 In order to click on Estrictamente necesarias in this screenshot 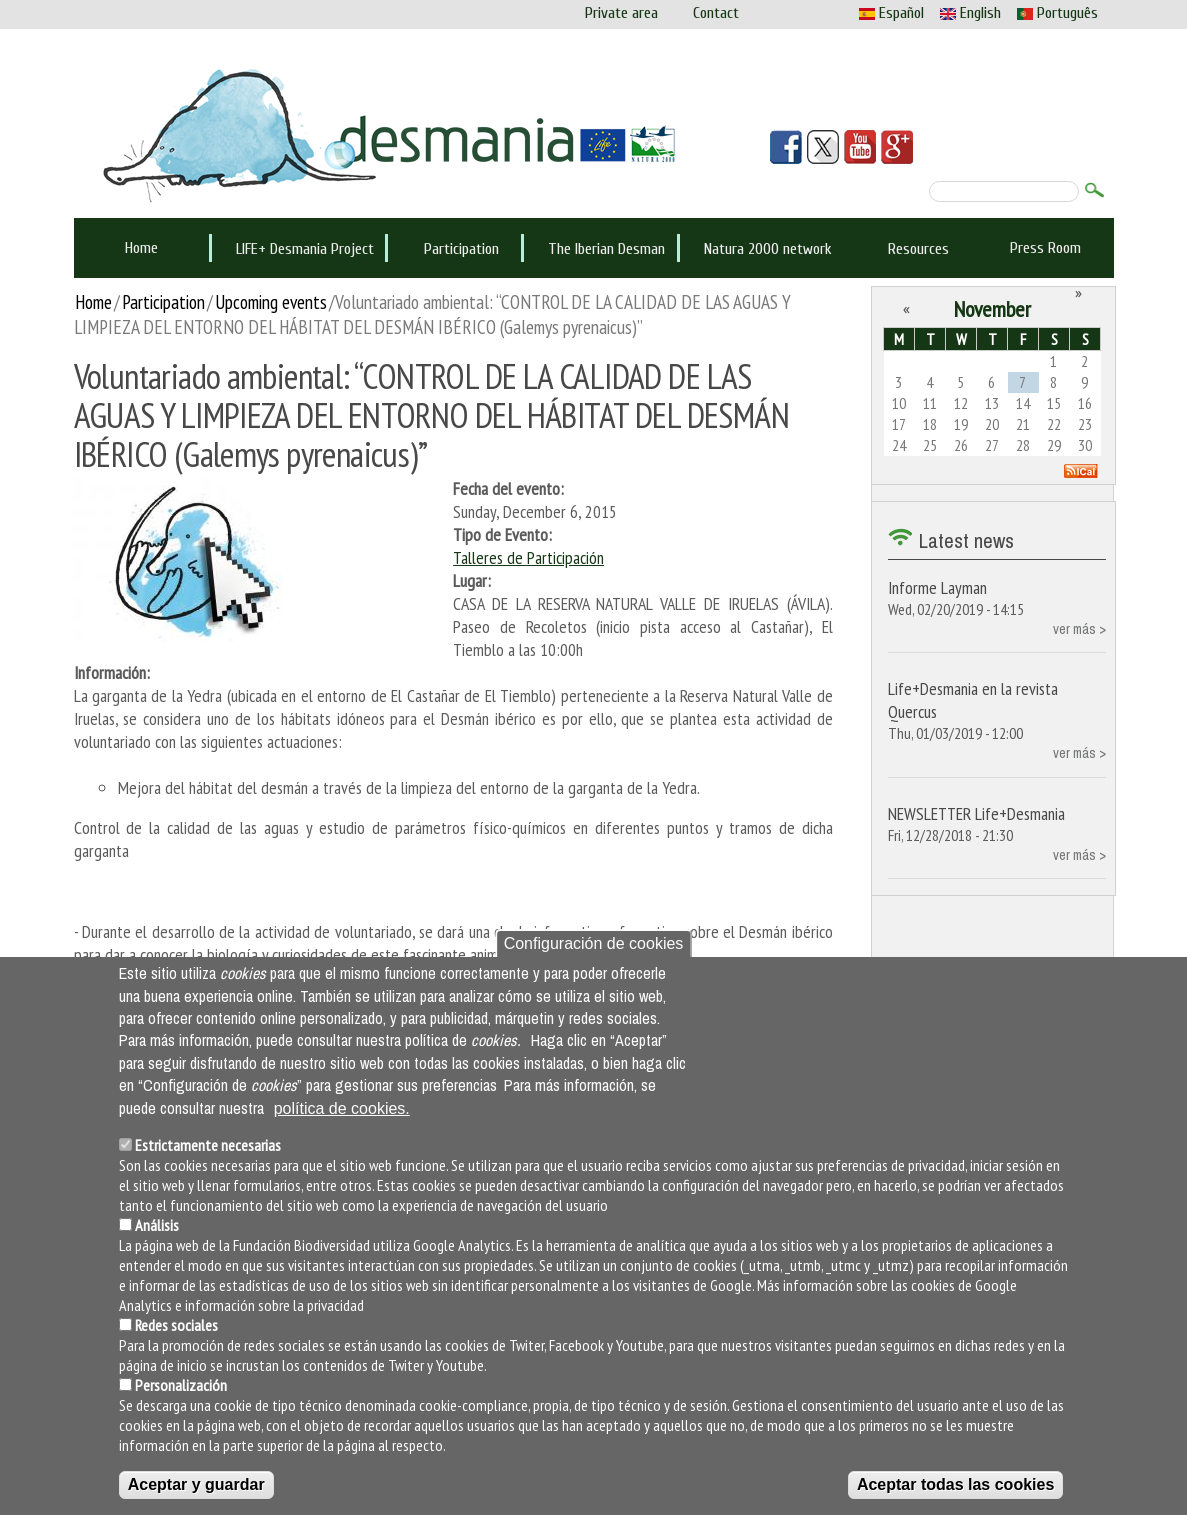, I will do `click(208, 1145)`.